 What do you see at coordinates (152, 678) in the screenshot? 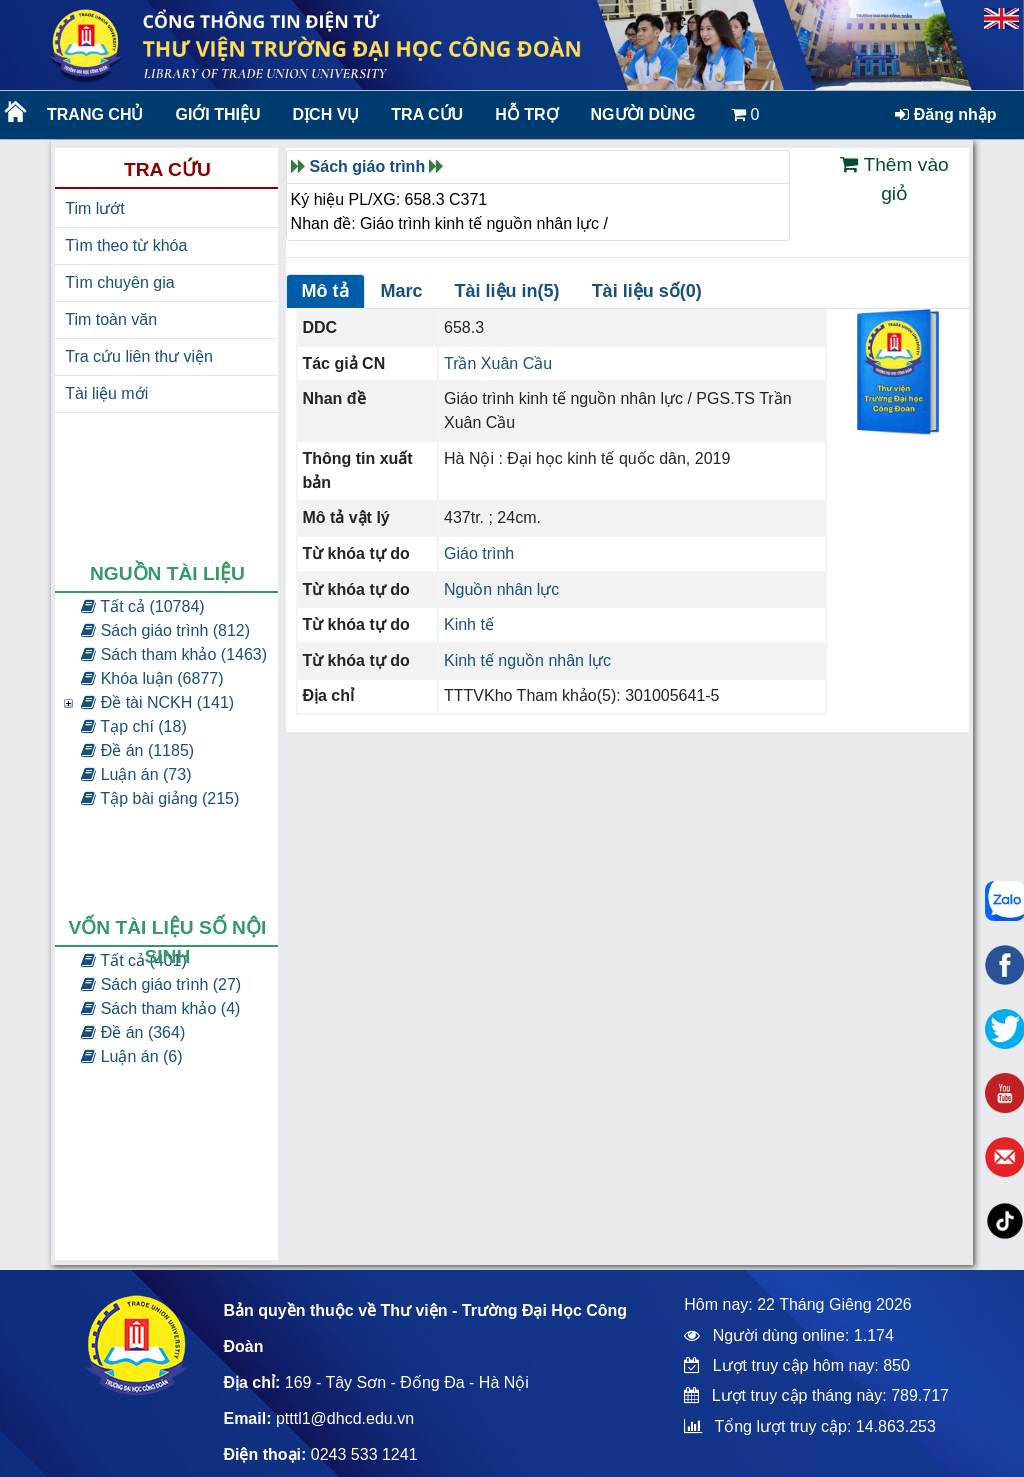
I see `Khóa luận (6877)` at bounding box center [152, 678].